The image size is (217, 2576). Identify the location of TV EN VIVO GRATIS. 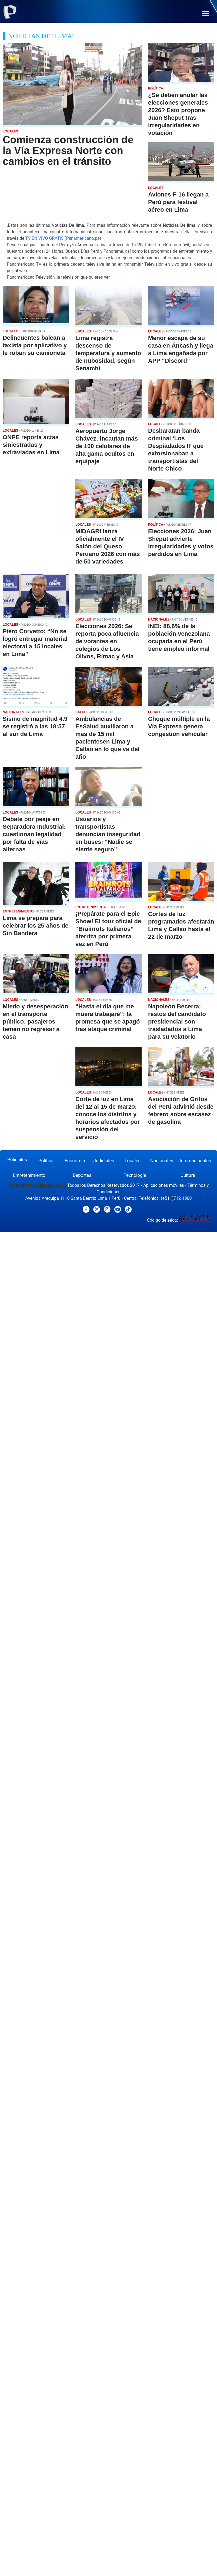
(44, 238).